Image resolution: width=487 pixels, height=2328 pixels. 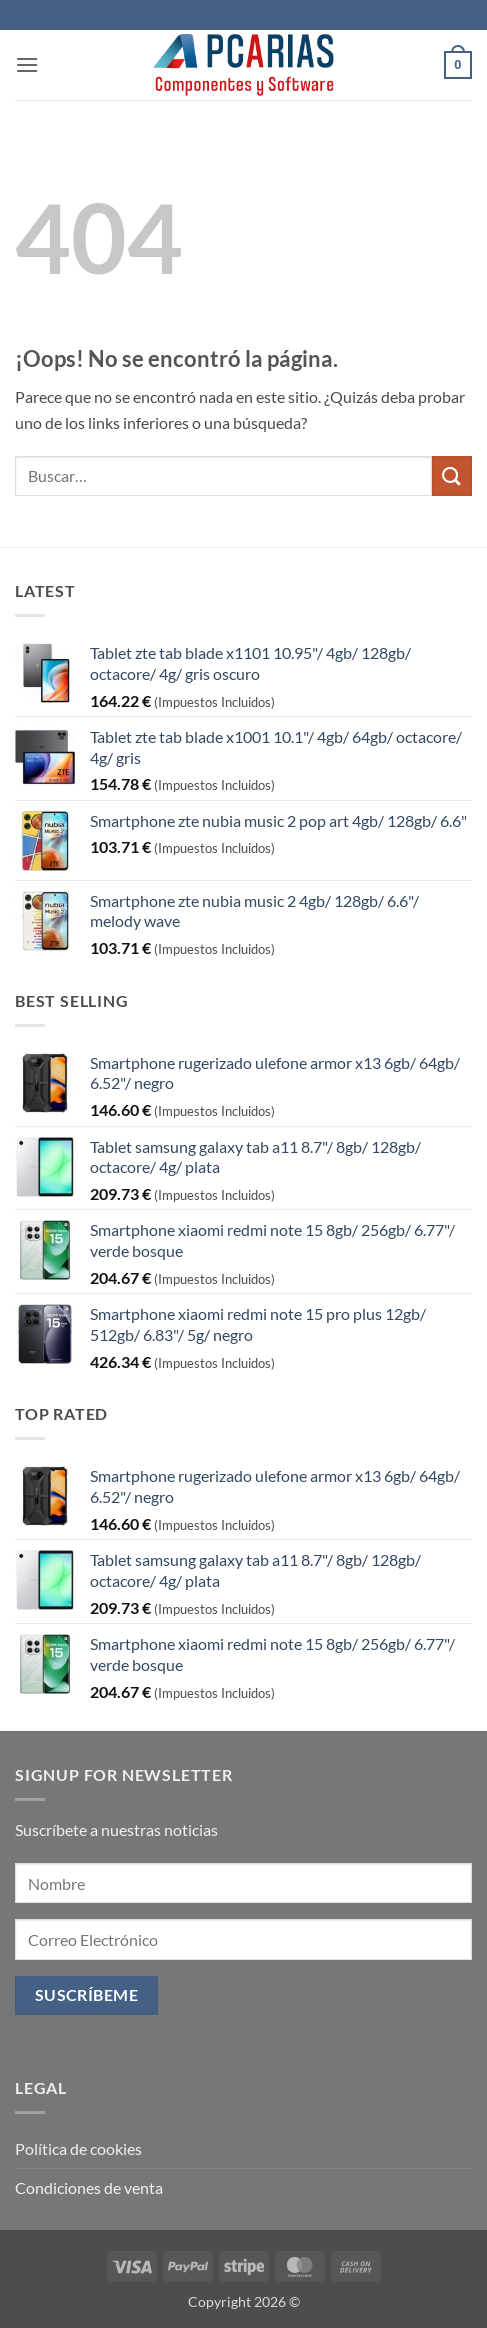 What do you see at coordinates (27, 64) in the screenshot?
I see `[button]` at bounding box center [27, 64].